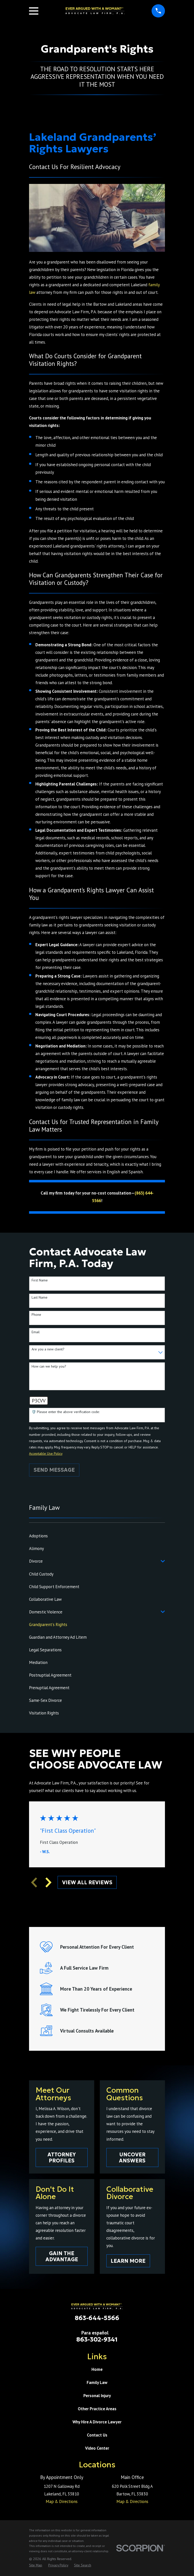 Image resolution: width=194 pixels, height=2576 pixels. What do you see at coordinates (48, 1882) in the screenshot?
I see `[View next item]` at bounding box center [48, 1882].